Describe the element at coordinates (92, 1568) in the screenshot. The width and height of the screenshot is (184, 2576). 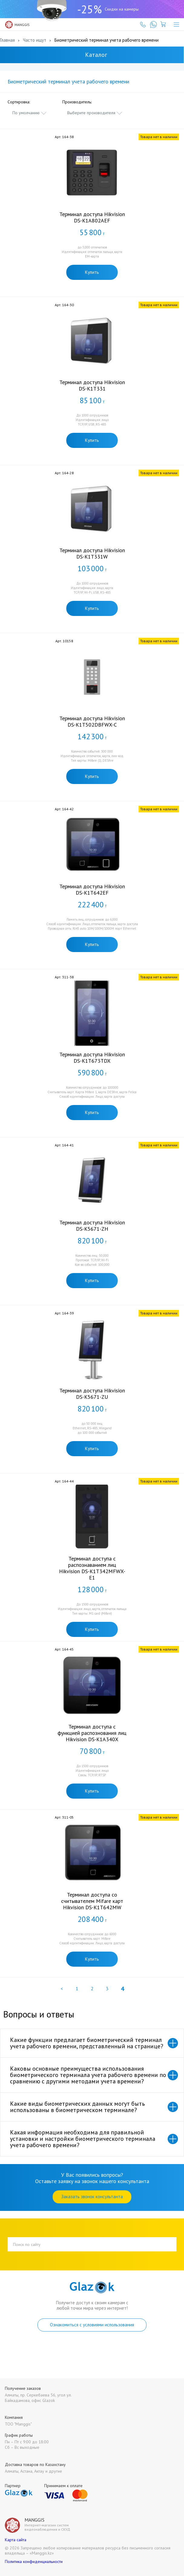
I see `Терминал доступа с распознаванием лиц Hikvision DS-K1T342MFWX-E1` at that location.